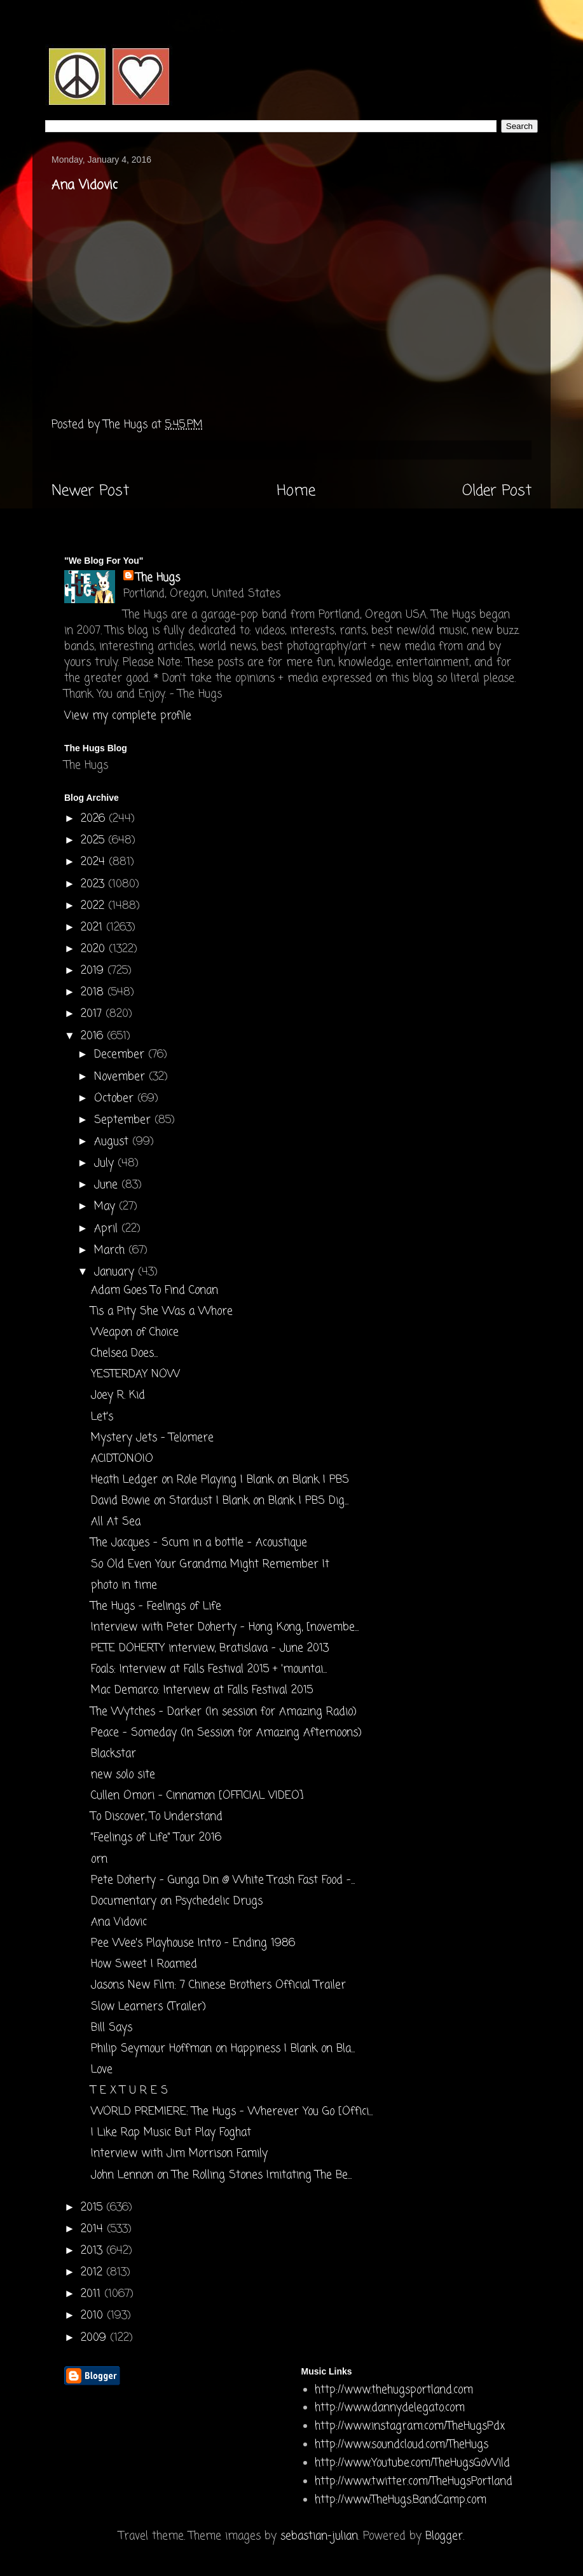 This screenshot has height=2576, width=583. Describe the element at coordinates (400, 2500) in the screenshot. I see `http://www.TheHugs.BandCamp.com` at that location.